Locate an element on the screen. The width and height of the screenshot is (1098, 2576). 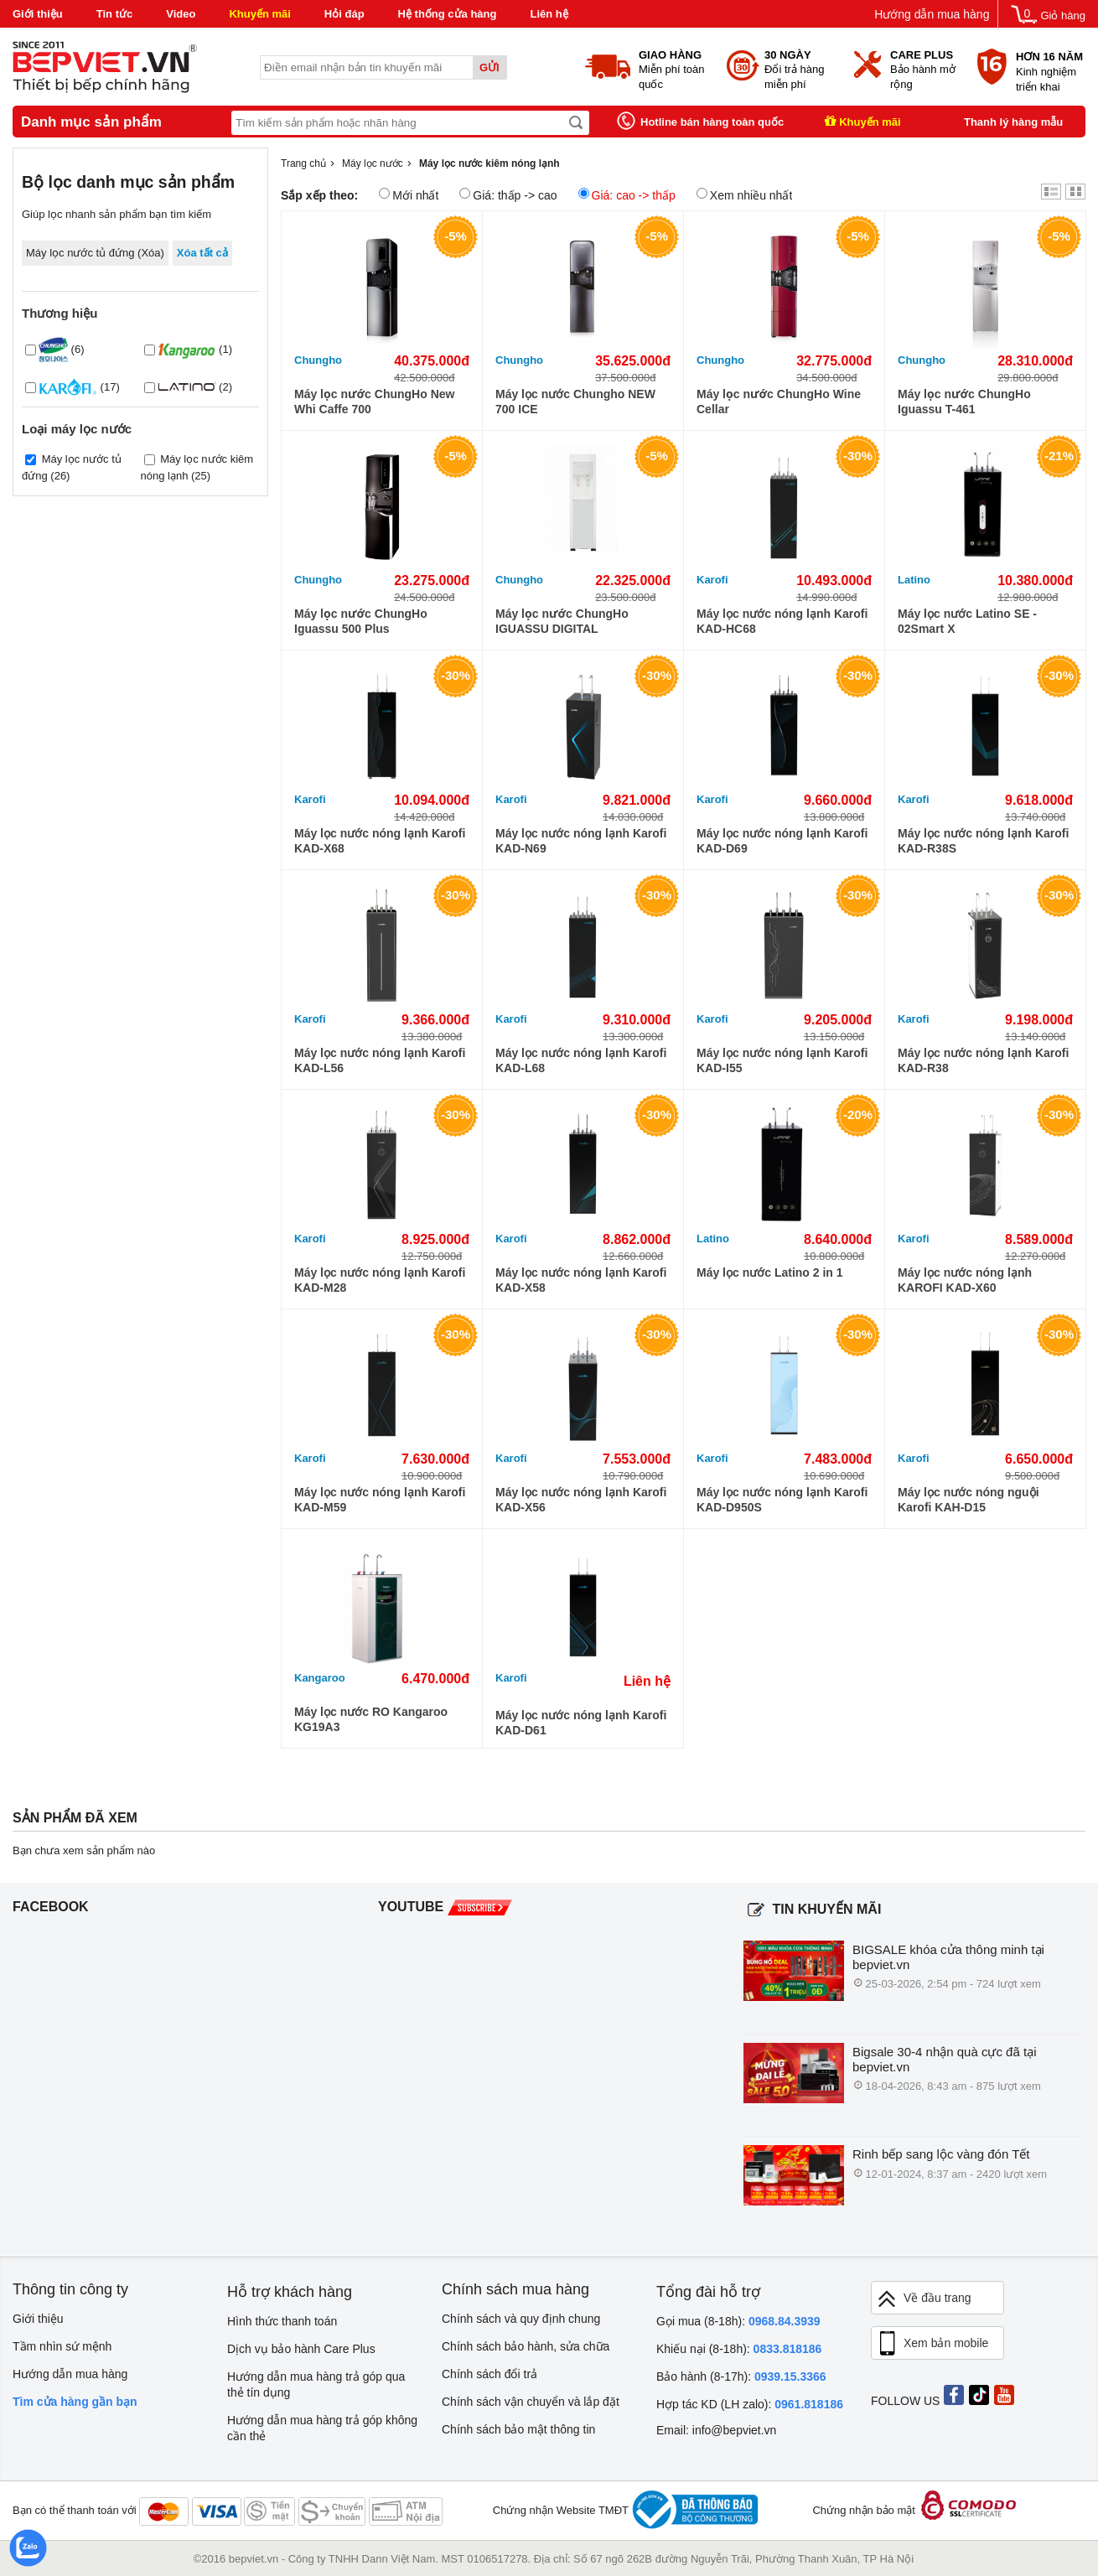
Latino is located at coordinates (914, 579).